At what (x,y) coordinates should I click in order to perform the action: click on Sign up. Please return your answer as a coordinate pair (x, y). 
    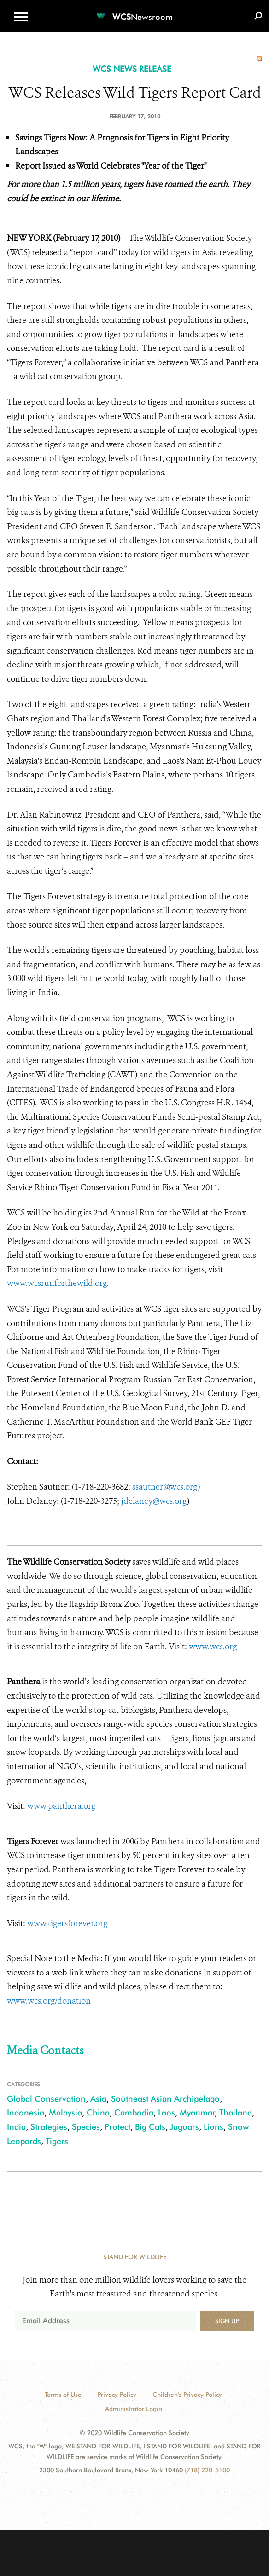
    Looking at the image, I should click on (227, 2321).